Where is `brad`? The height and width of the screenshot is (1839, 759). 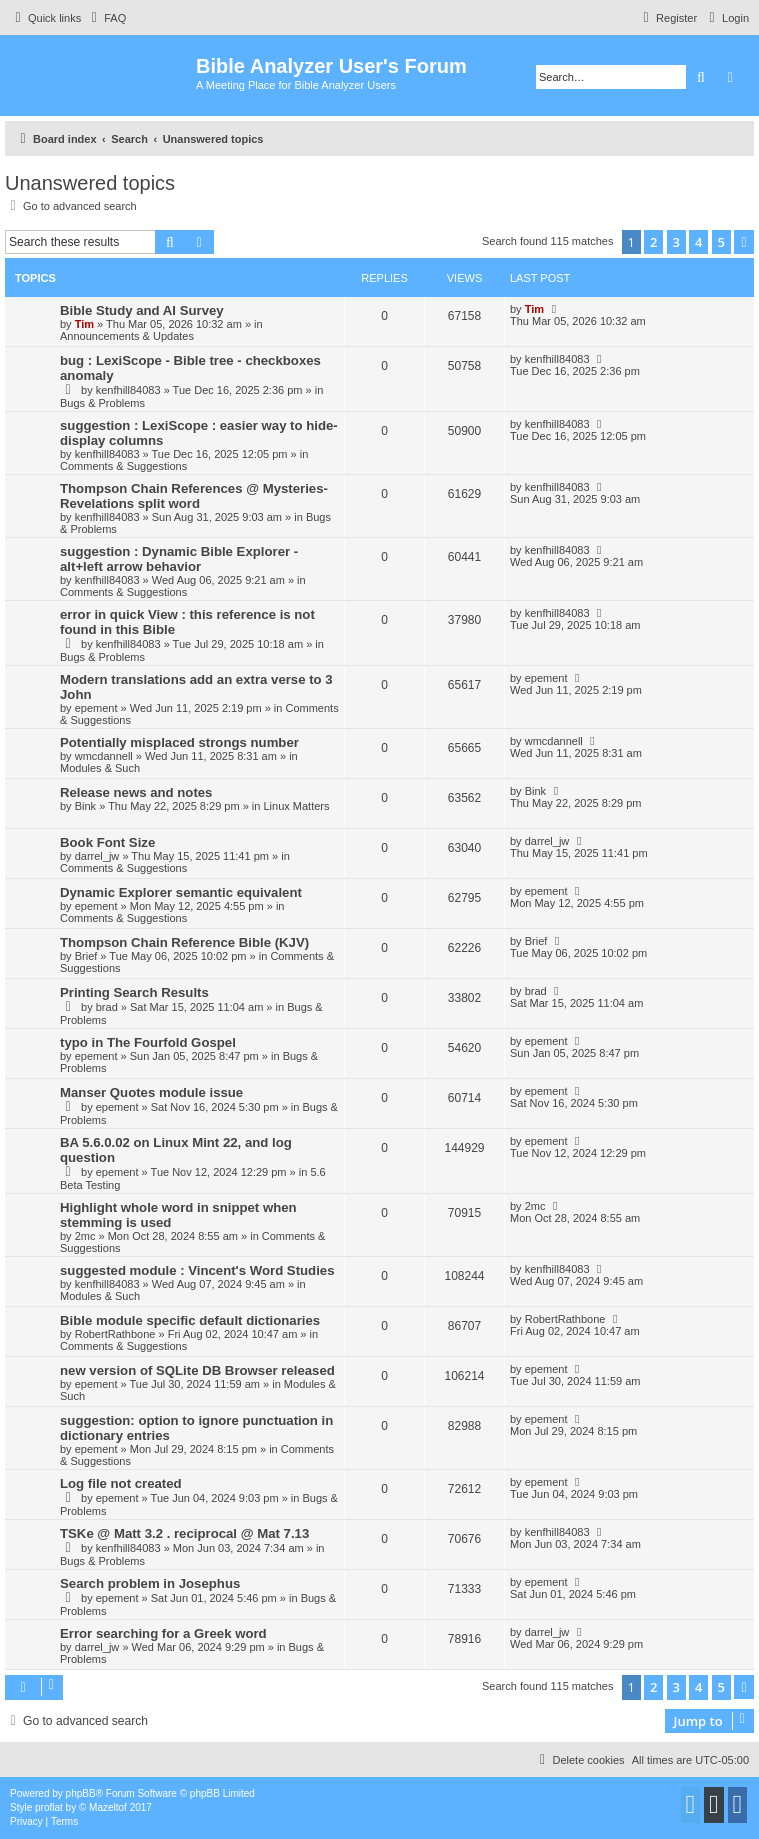 brad is located at coordinates (107, 1007).